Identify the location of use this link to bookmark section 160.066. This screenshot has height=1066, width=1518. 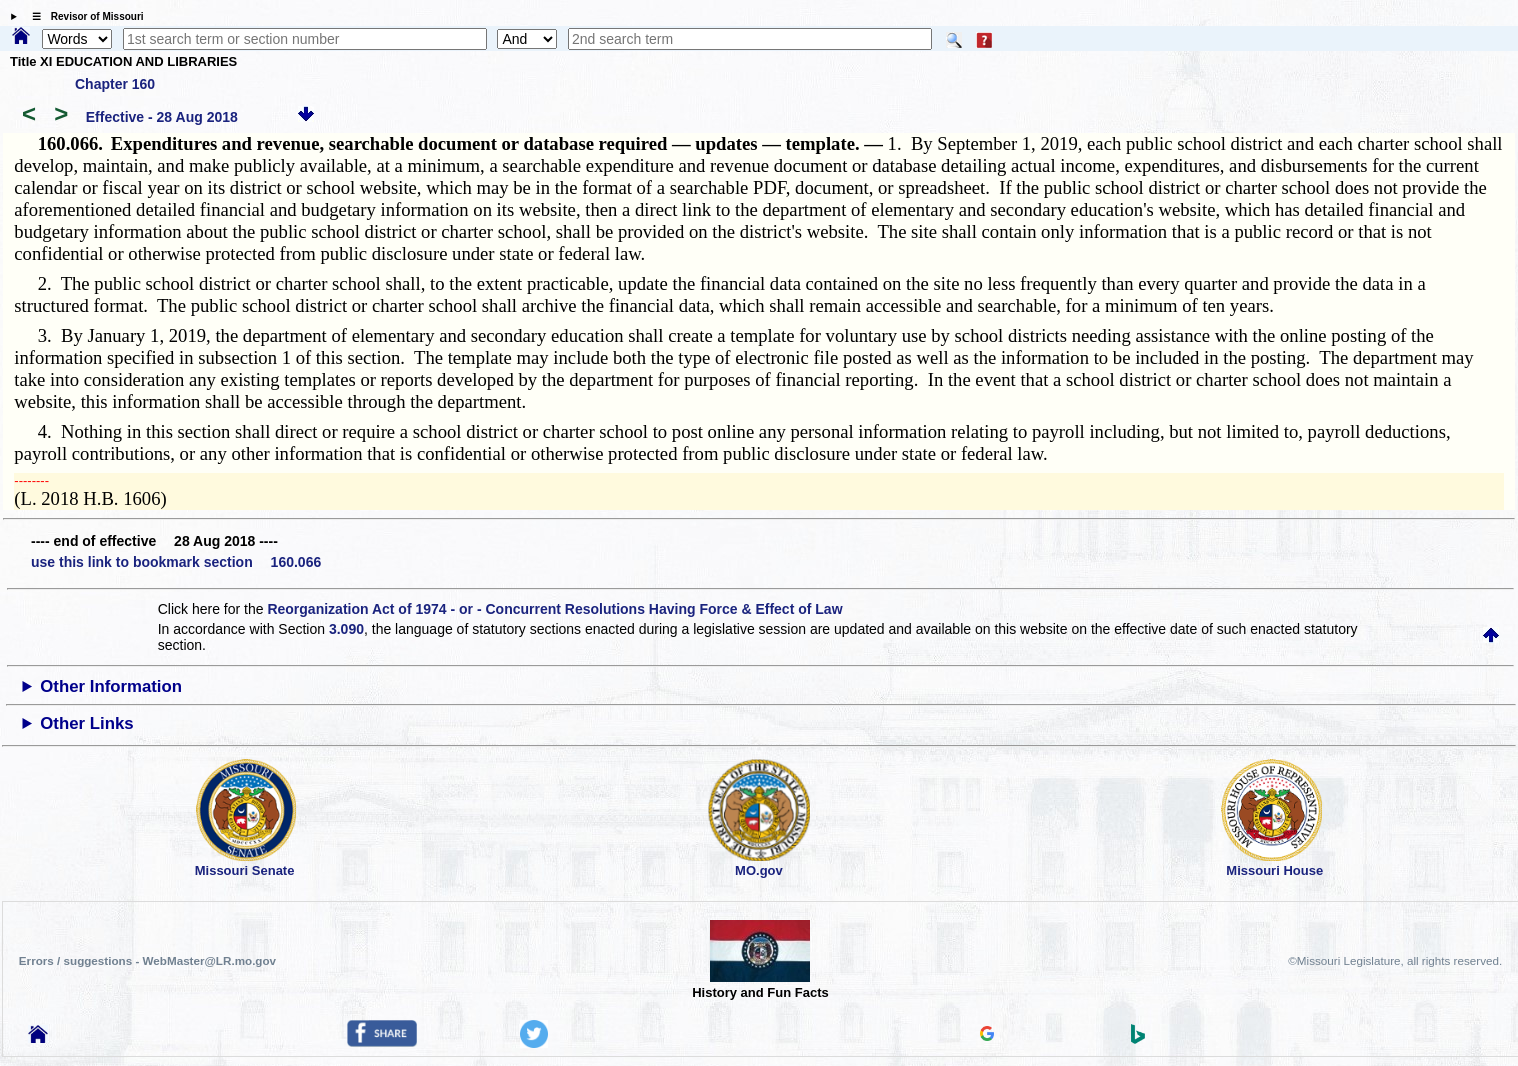
(176, 562).